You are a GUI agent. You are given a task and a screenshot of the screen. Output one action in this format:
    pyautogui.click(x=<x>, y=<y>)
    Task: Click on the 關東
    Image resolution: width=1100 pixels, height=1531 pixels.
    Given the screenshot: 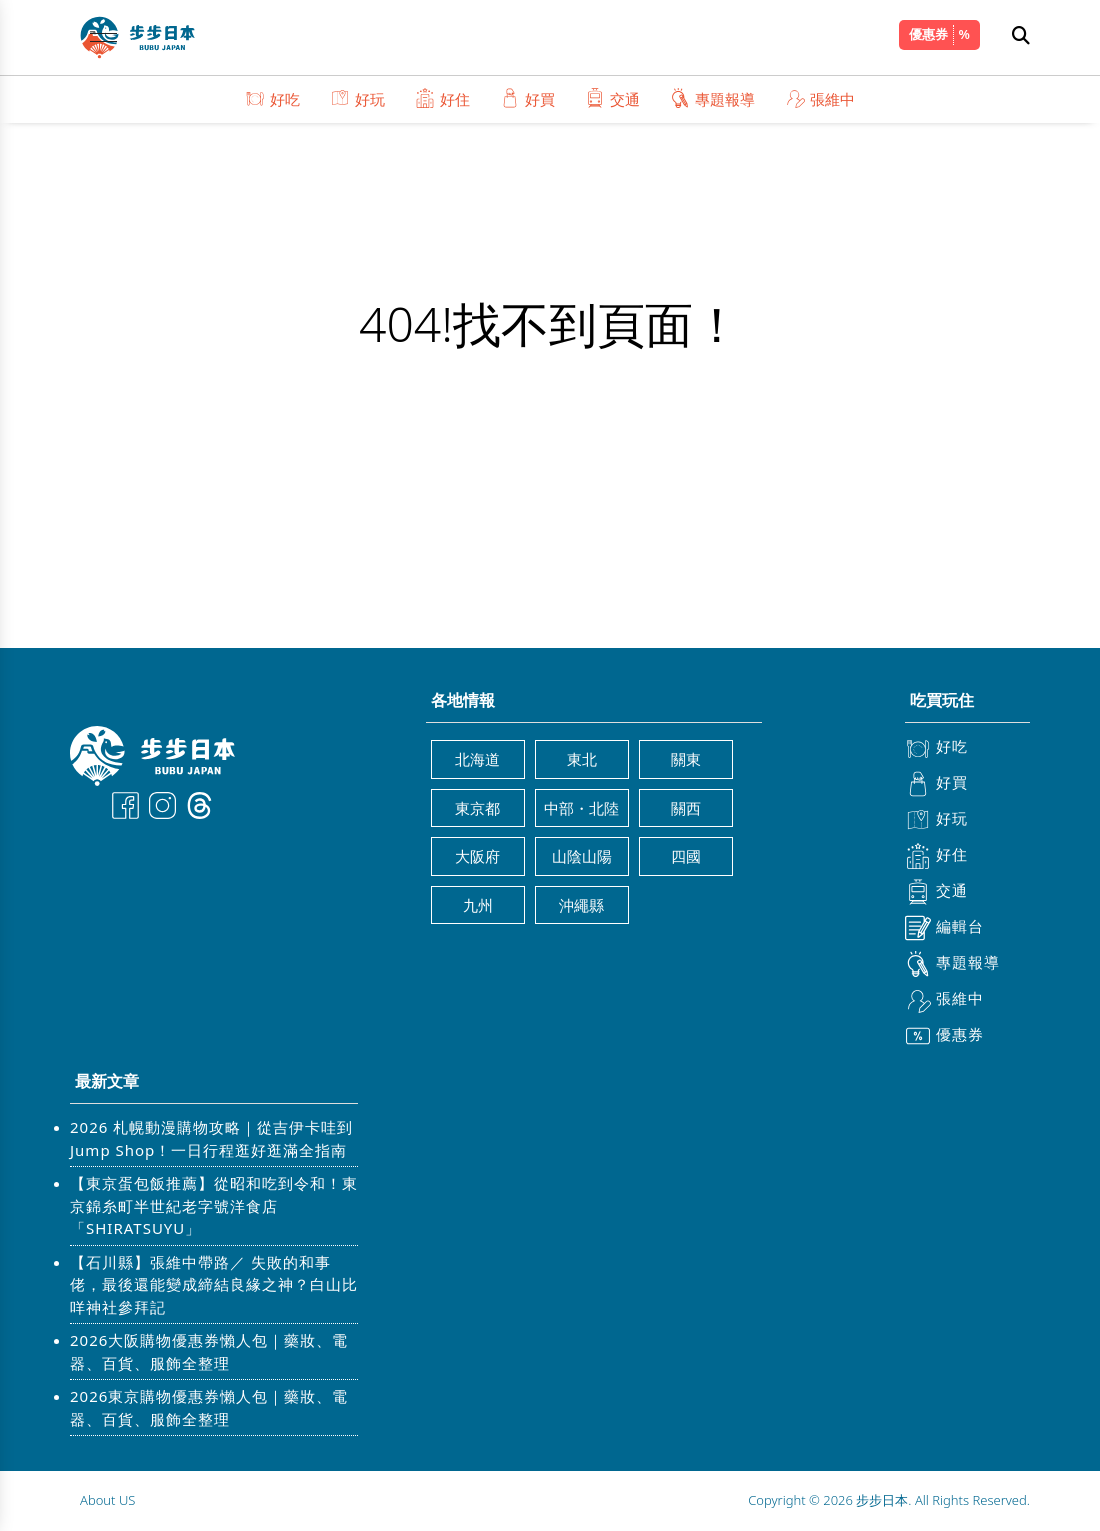 What is the action you would take?
    pyautogui.click(x=686, y=759)
    